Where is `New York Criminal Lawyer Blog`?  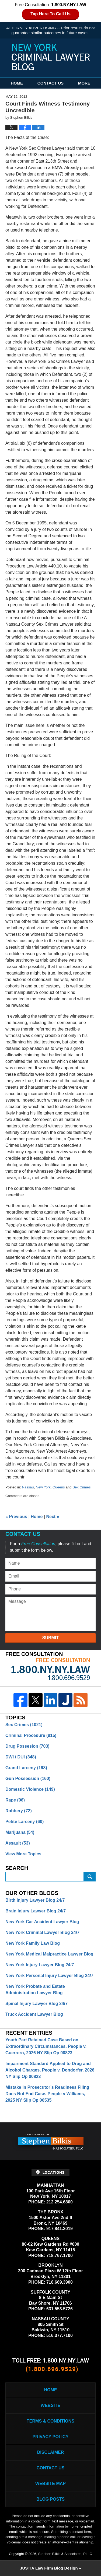 New York Criminal Lawyer Blog is located at coordinates (51, 57).